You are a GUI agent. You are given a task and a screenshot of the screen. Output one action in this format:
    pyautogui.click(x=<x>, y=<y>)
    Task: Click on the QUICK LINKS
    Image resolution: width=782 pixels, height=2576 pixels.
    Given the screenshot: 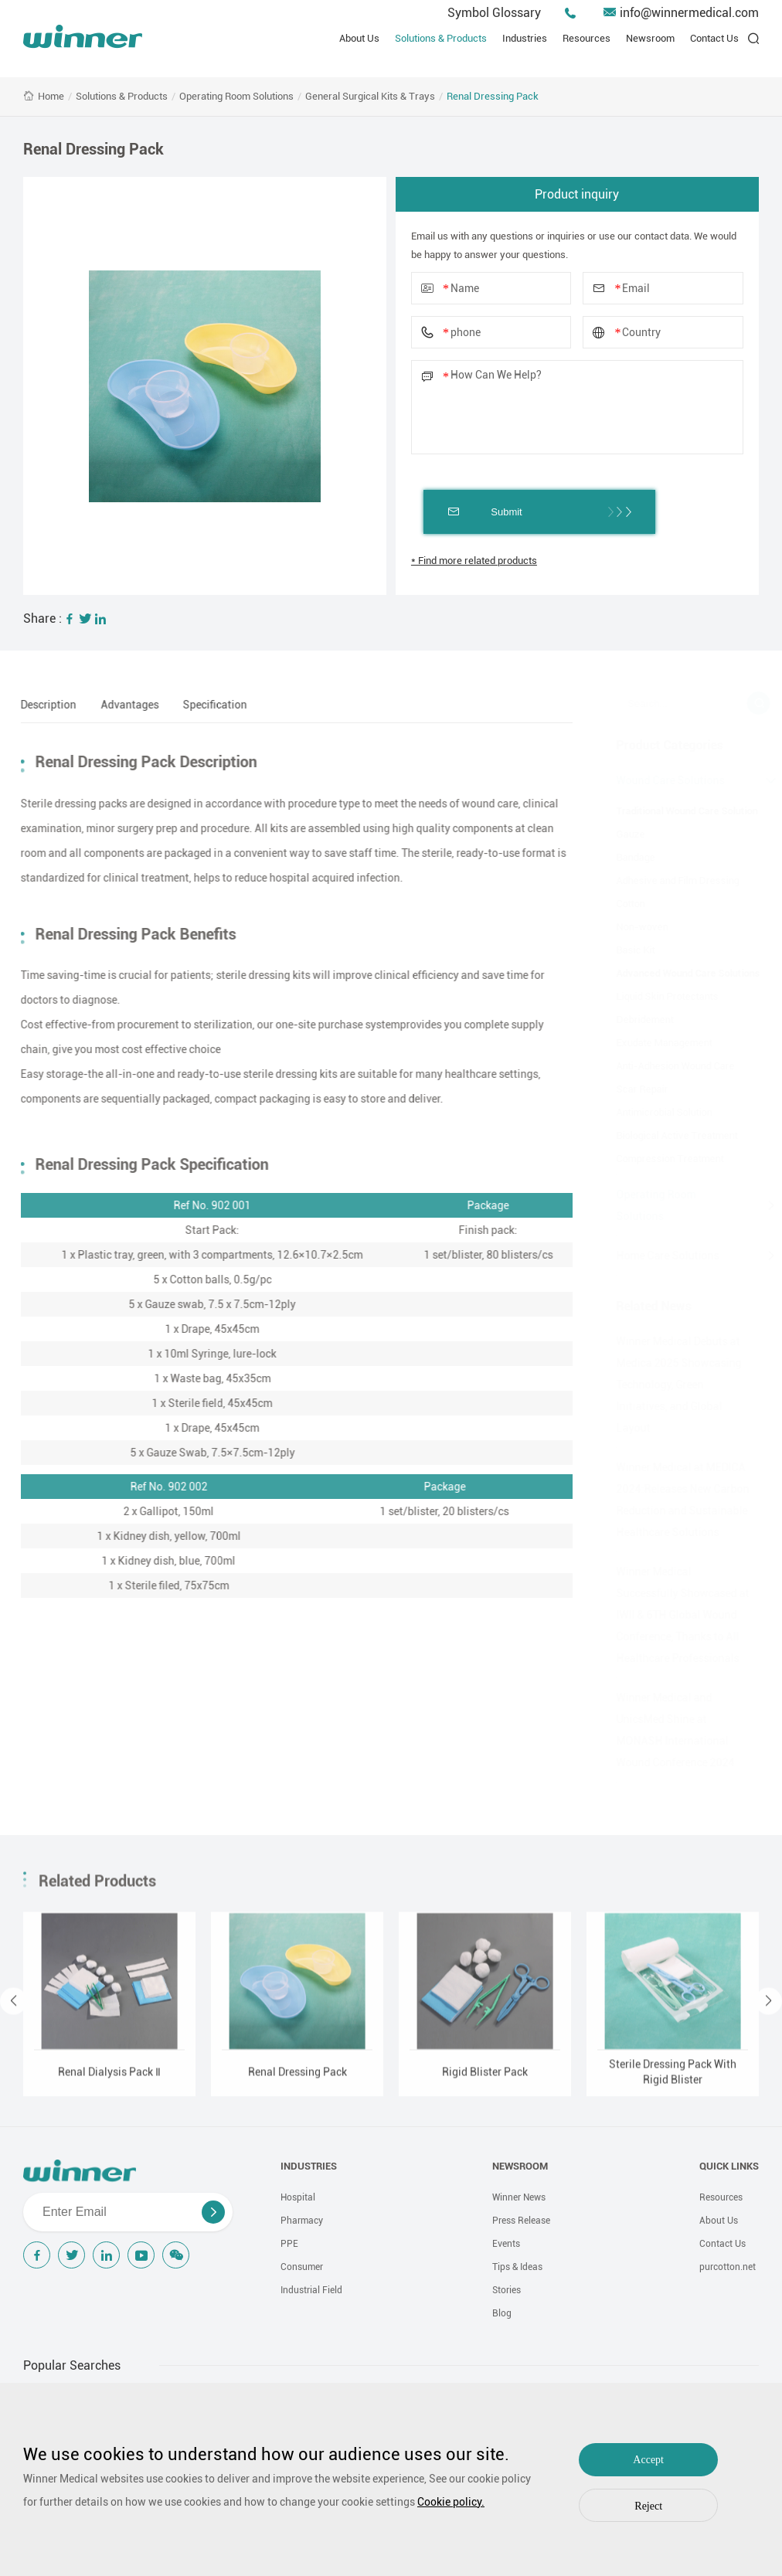 What is the action you would take?
    pyautogui.click(x=729, y=2166)
    